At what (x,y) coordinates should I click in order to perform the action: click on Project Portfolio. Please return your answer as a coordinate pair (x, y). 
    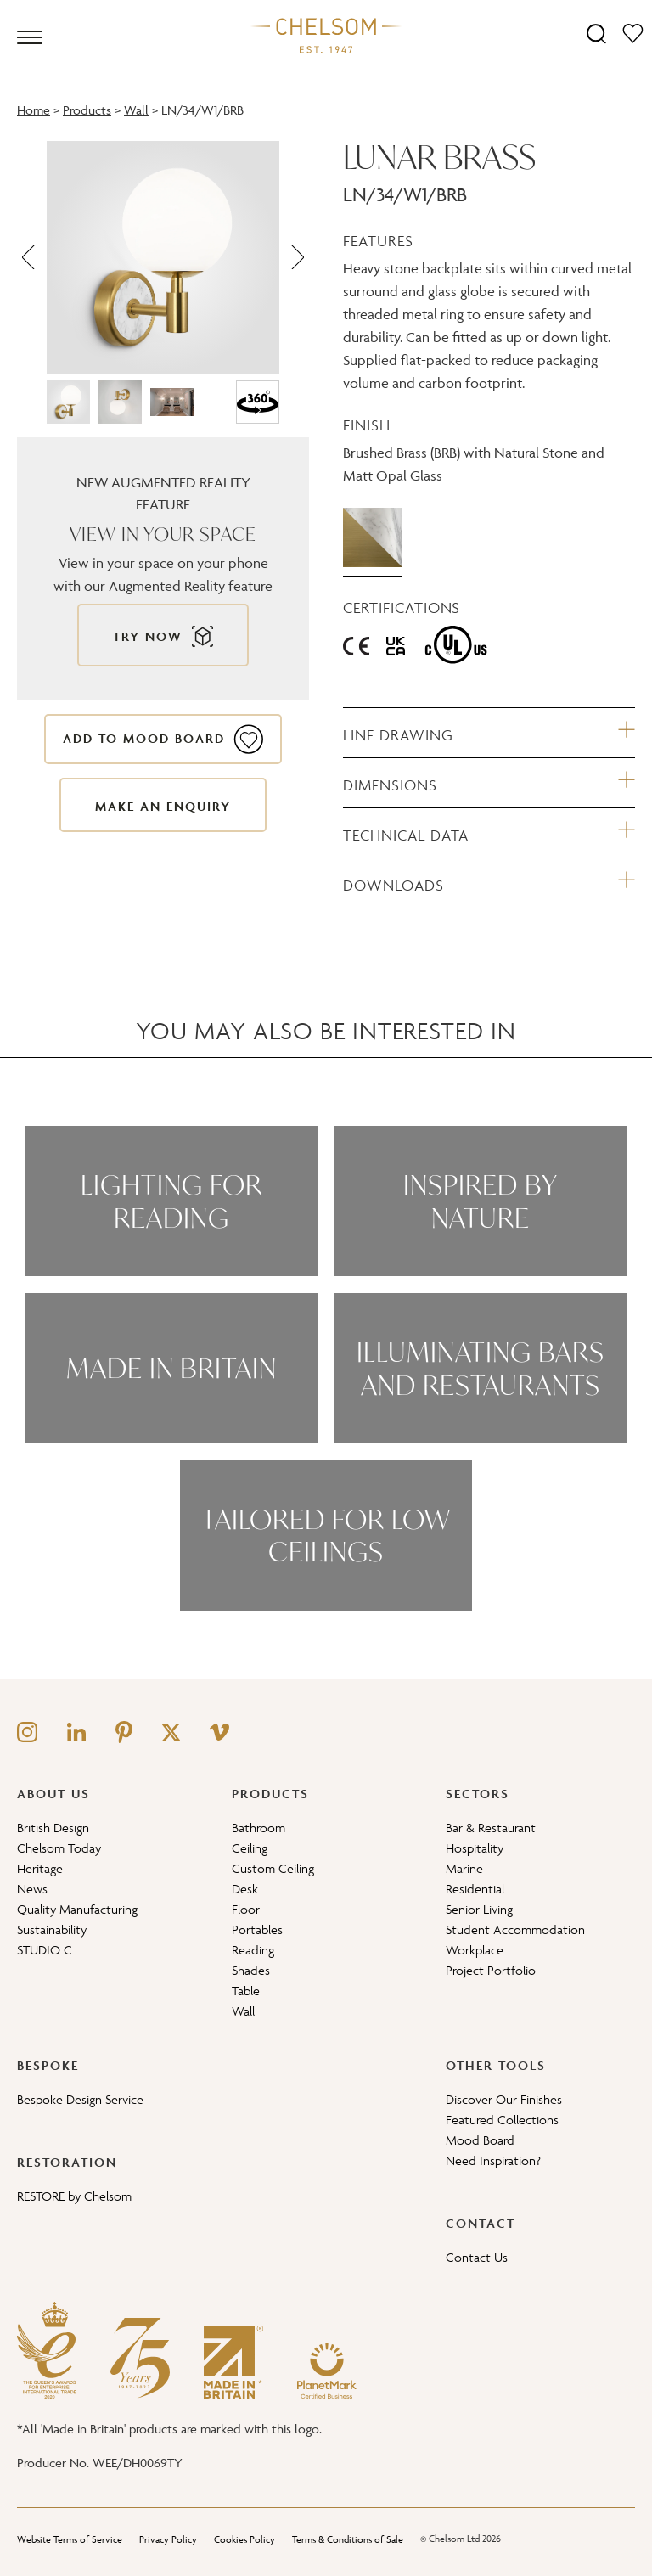
    Looking at the image, I should click on (491, 1970).